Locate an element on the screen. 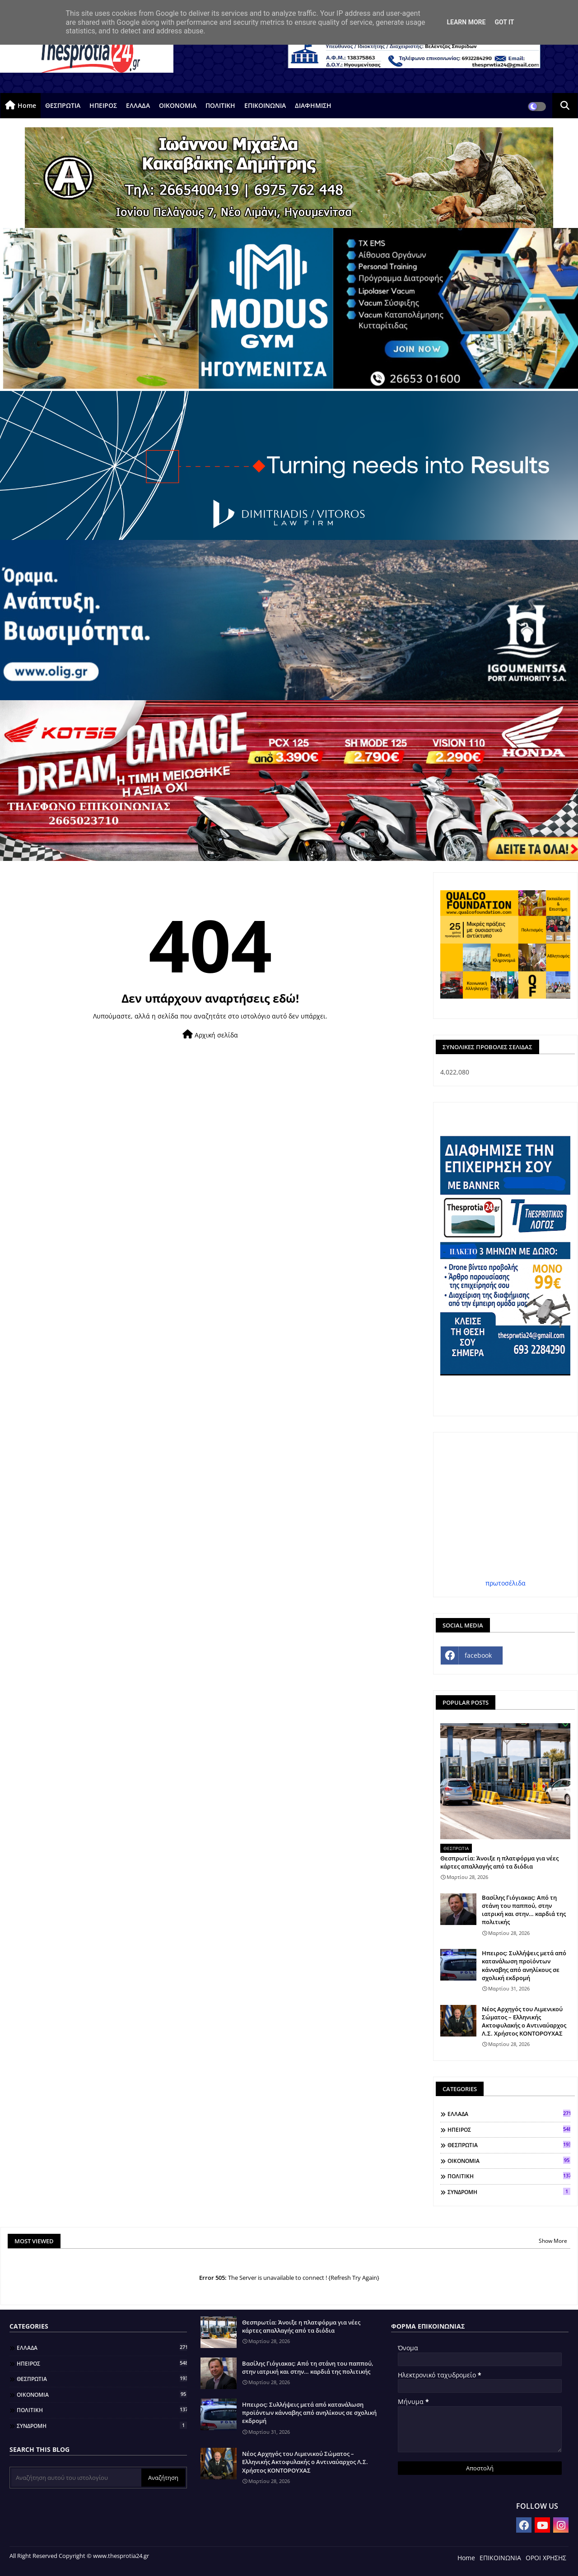 The width and height of the screenshot is (578, 2576). ΗΠΕΙΡΟΣ is located at coordinates (103, 105).